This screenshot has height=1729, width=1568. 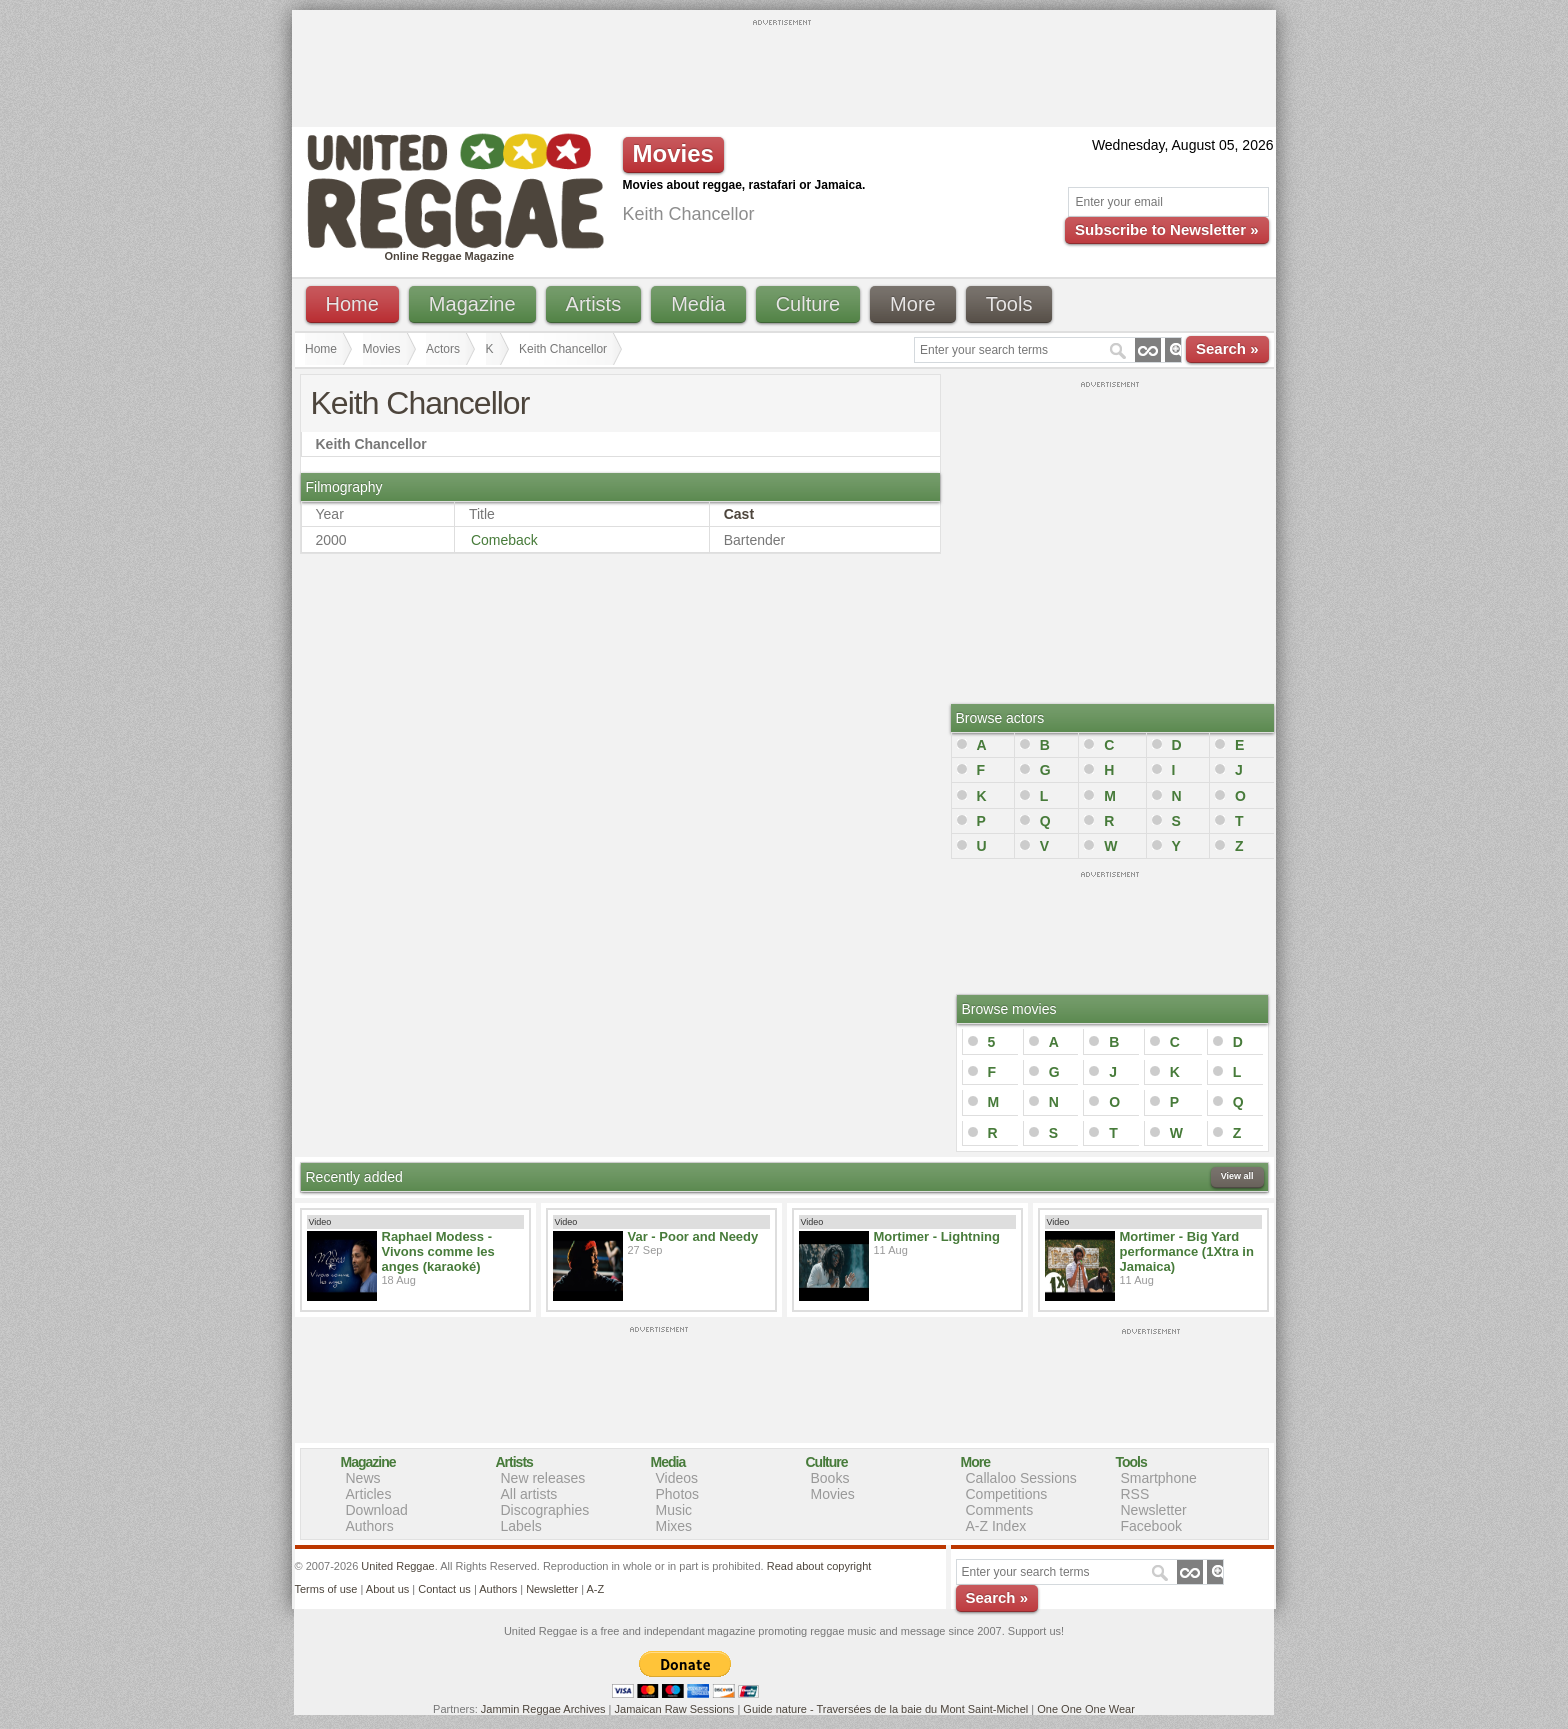 What do you see at coordinates (545, 1510) in the screenshot?
I see `Discographies` at bounding box center [545, 1510].